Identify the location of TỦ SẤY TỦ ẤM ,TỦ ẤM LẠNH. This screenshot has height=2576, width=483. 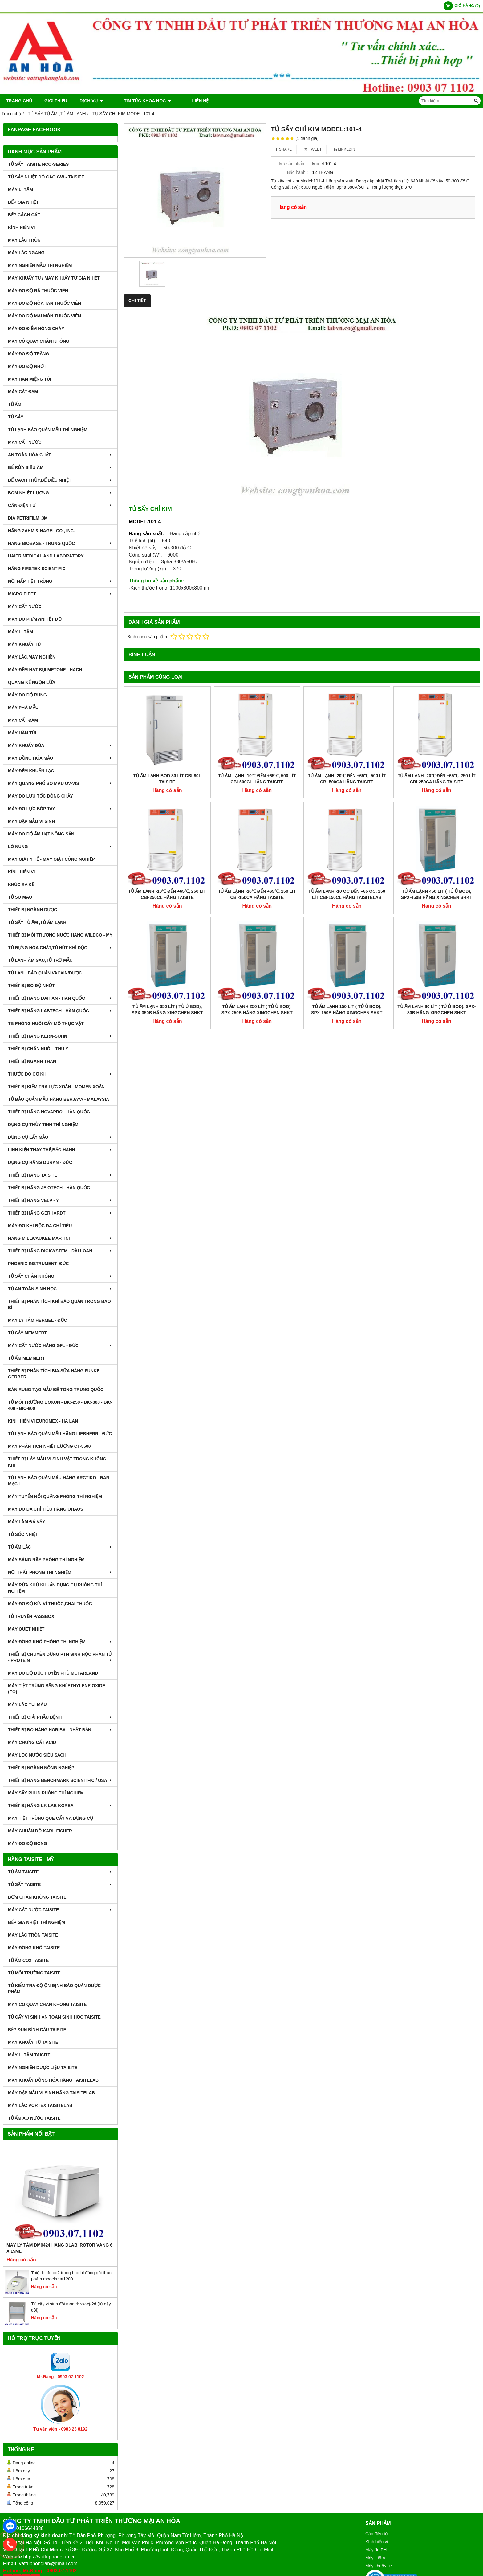
(37, 922).